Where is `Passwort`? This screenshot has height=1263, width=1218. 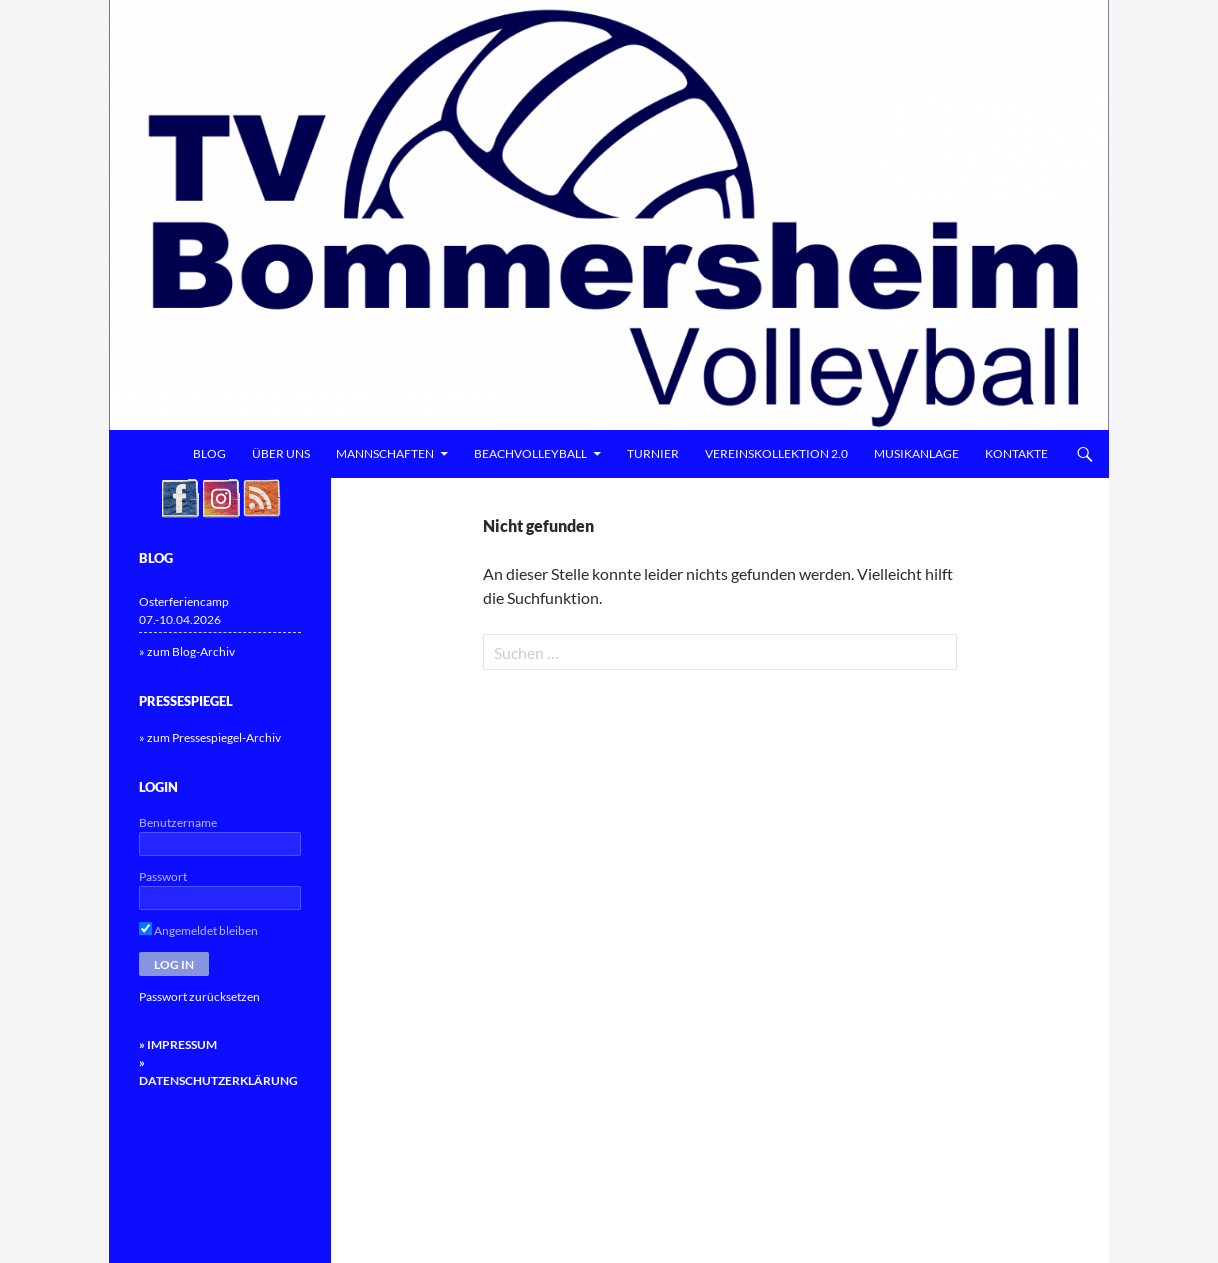
Passwort is located at coordinates (163, 876).